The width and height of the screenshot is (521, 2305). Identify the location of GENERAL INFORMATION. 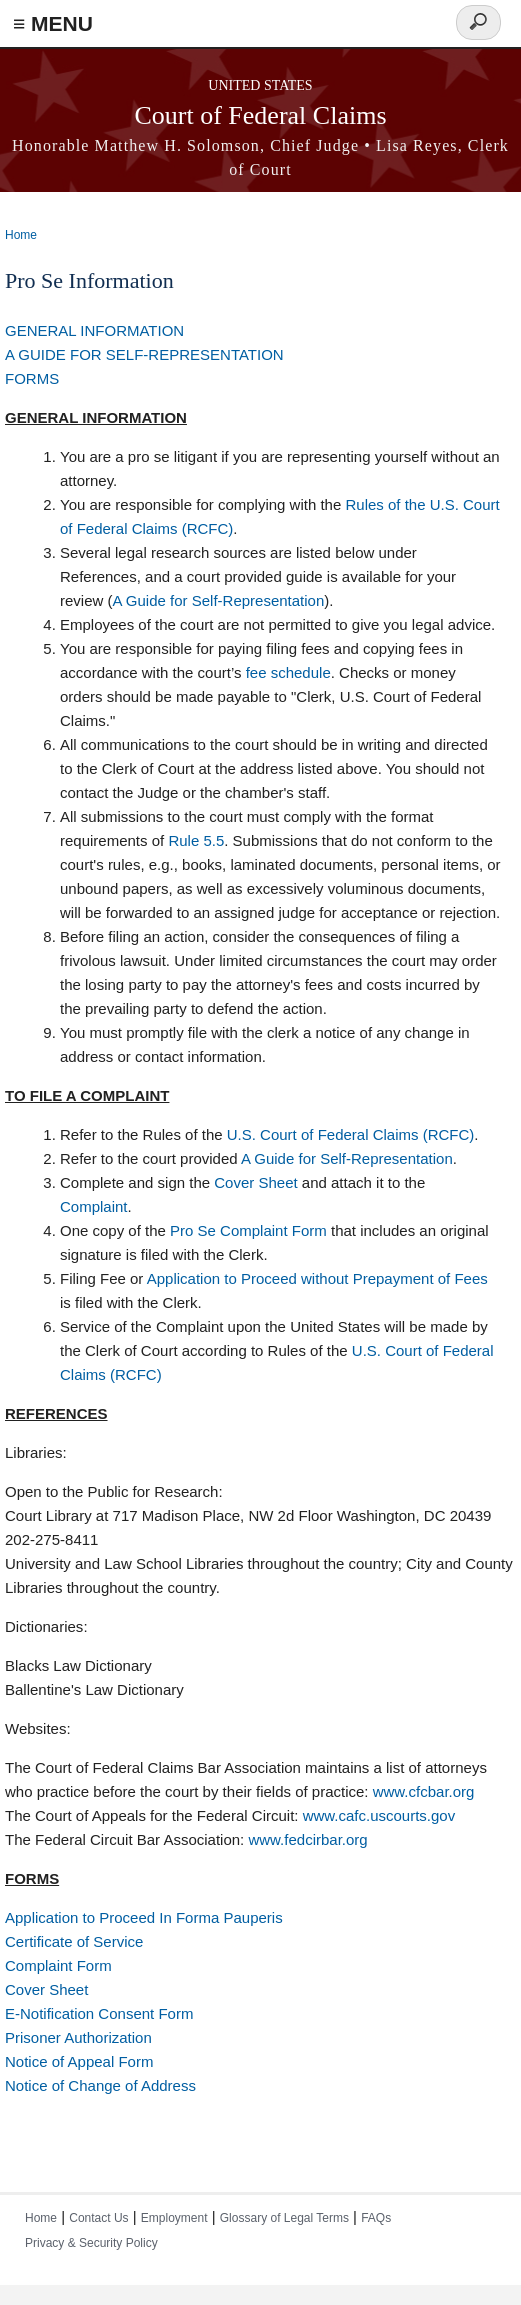
(94, 330).